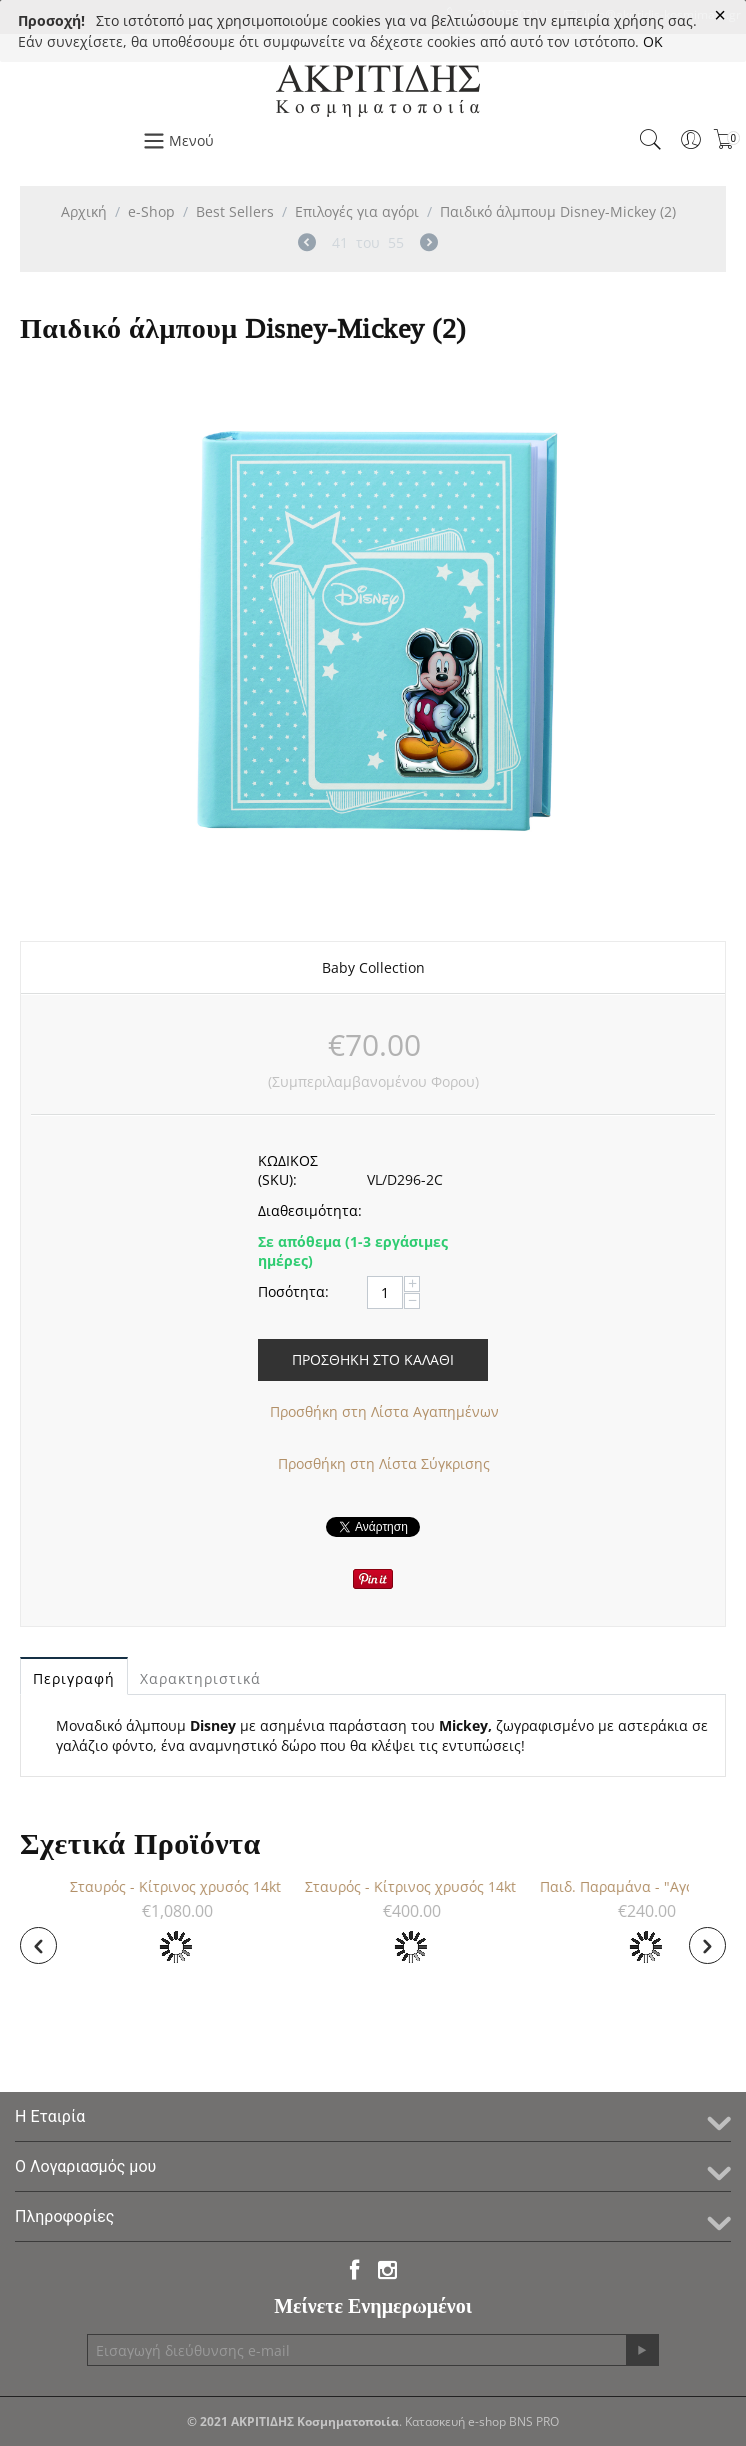 This screenshot has width=746, height=2446. Describe the element at coordinates (534, 2421) in the screenshot. I see `BNS PRO` at that location.